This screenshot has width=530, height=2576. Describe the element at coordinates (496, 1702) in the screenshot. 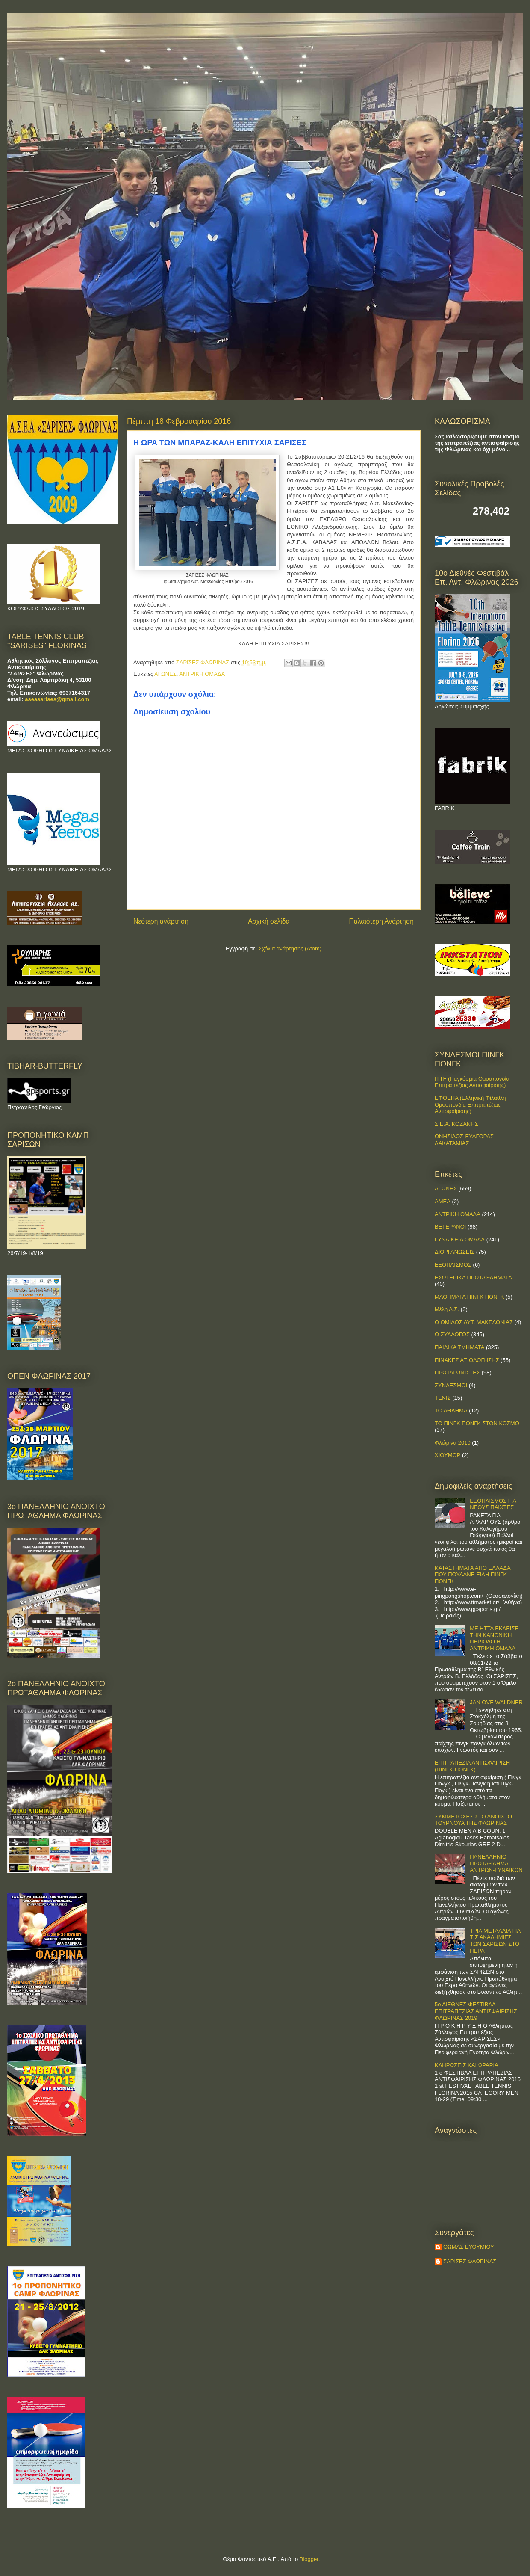

I see `JAN OVE WALDNER` at that location.